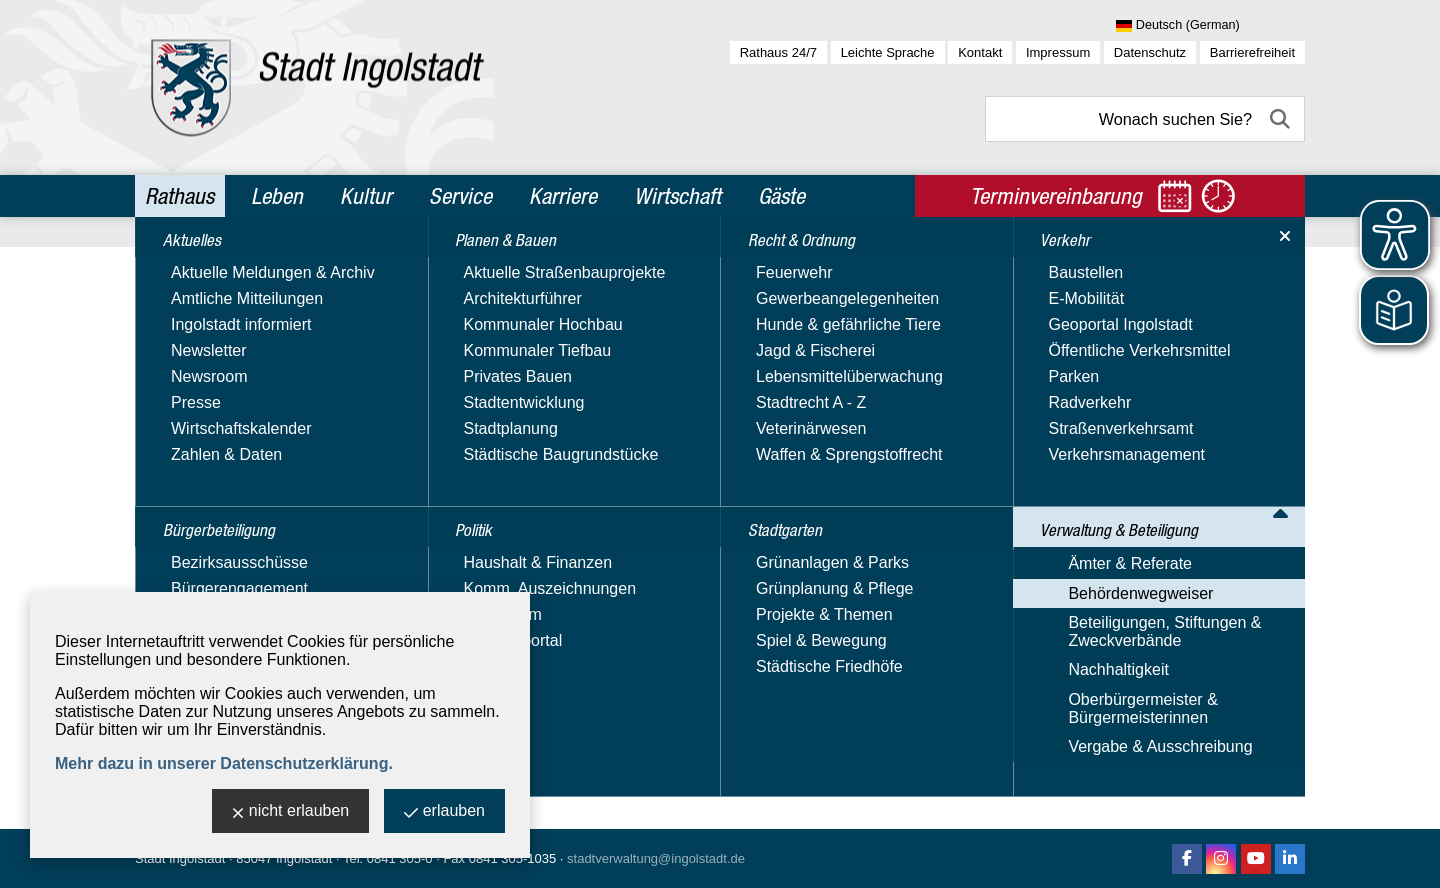 The image size is (1440, 888). Describe the element at coordinates (194, 483) in the screenshot. I see `Stadtgarten` at that location.